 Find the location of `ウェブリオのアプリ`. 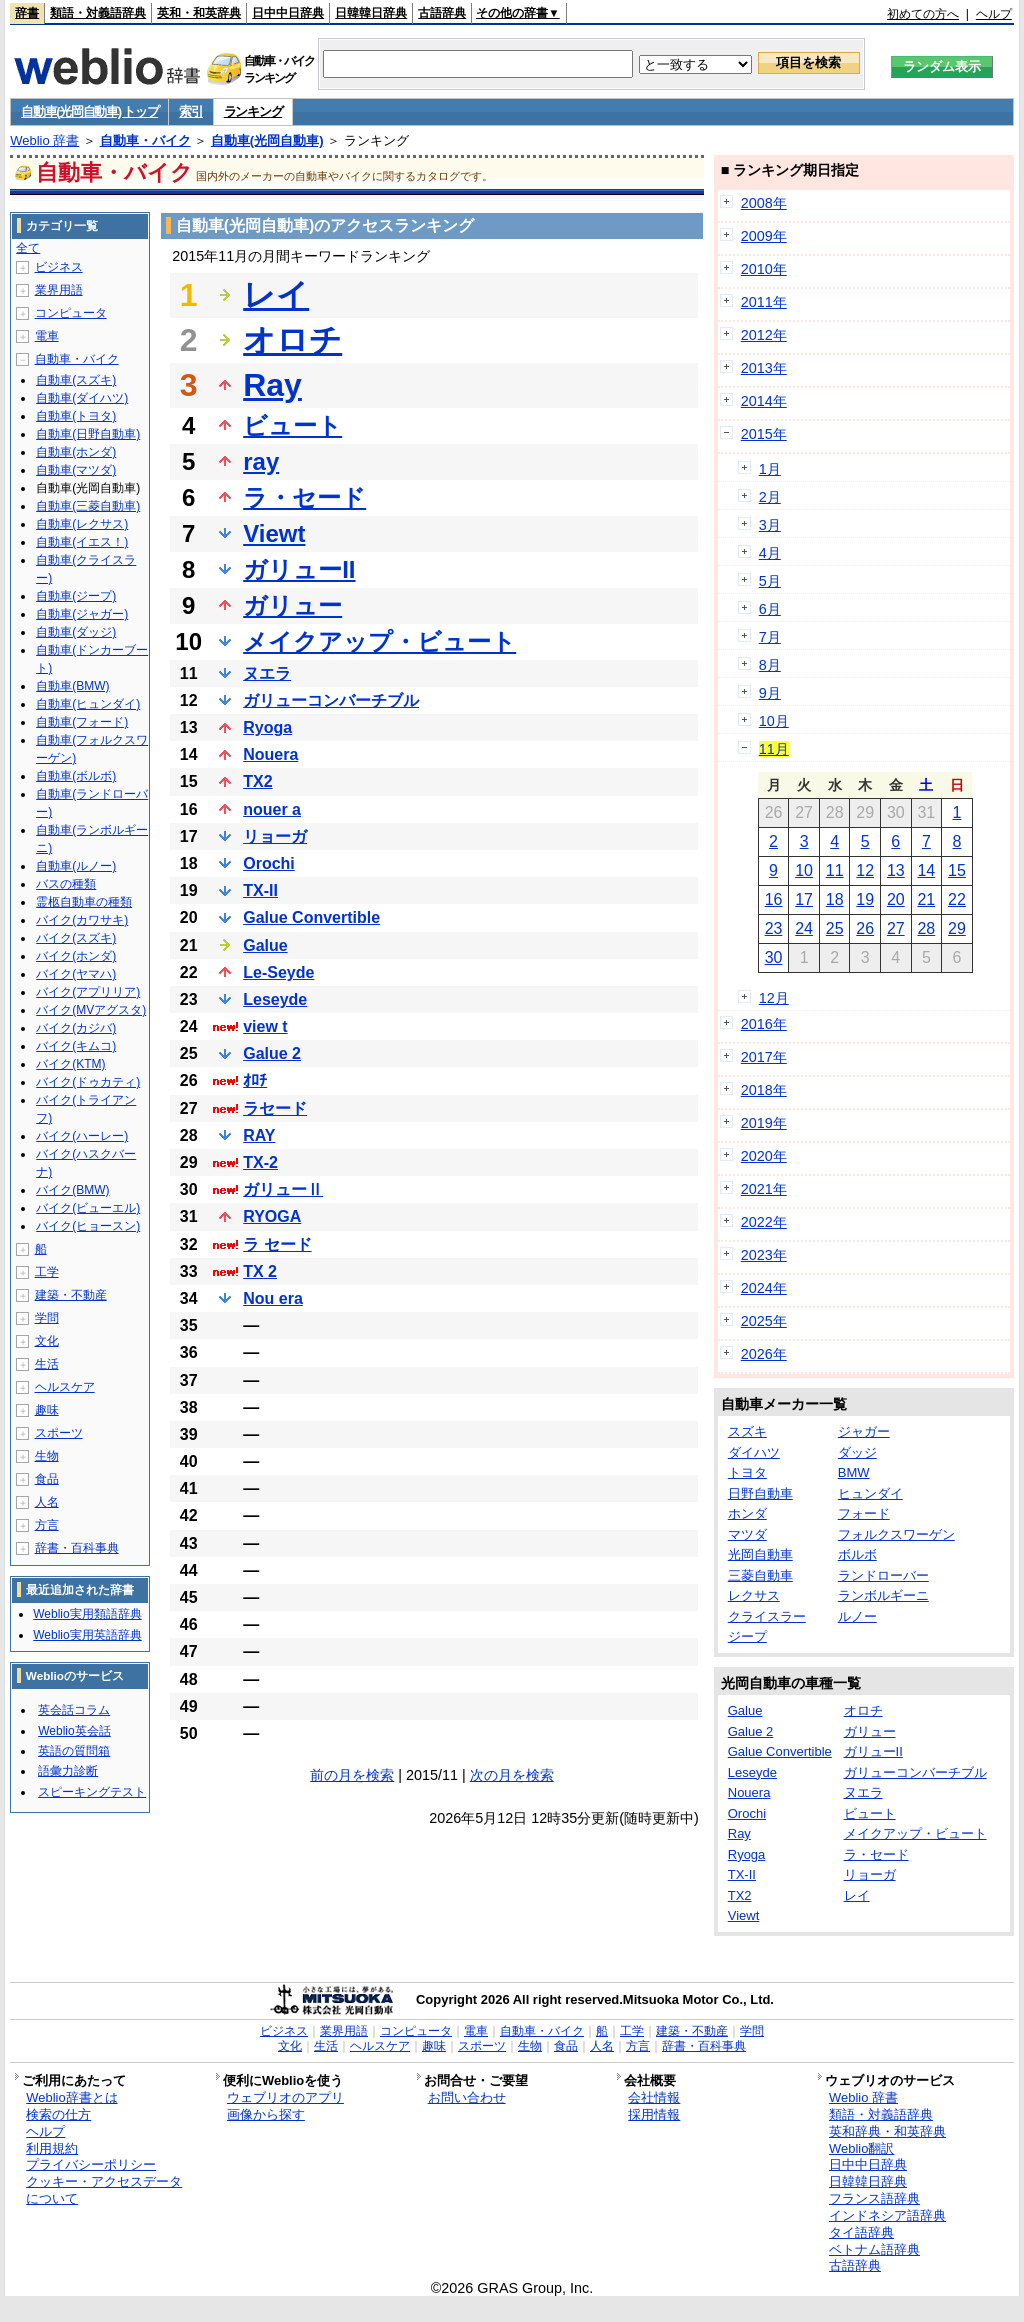

ウェブリオのアプリ is located at coordinates (285, 2097).